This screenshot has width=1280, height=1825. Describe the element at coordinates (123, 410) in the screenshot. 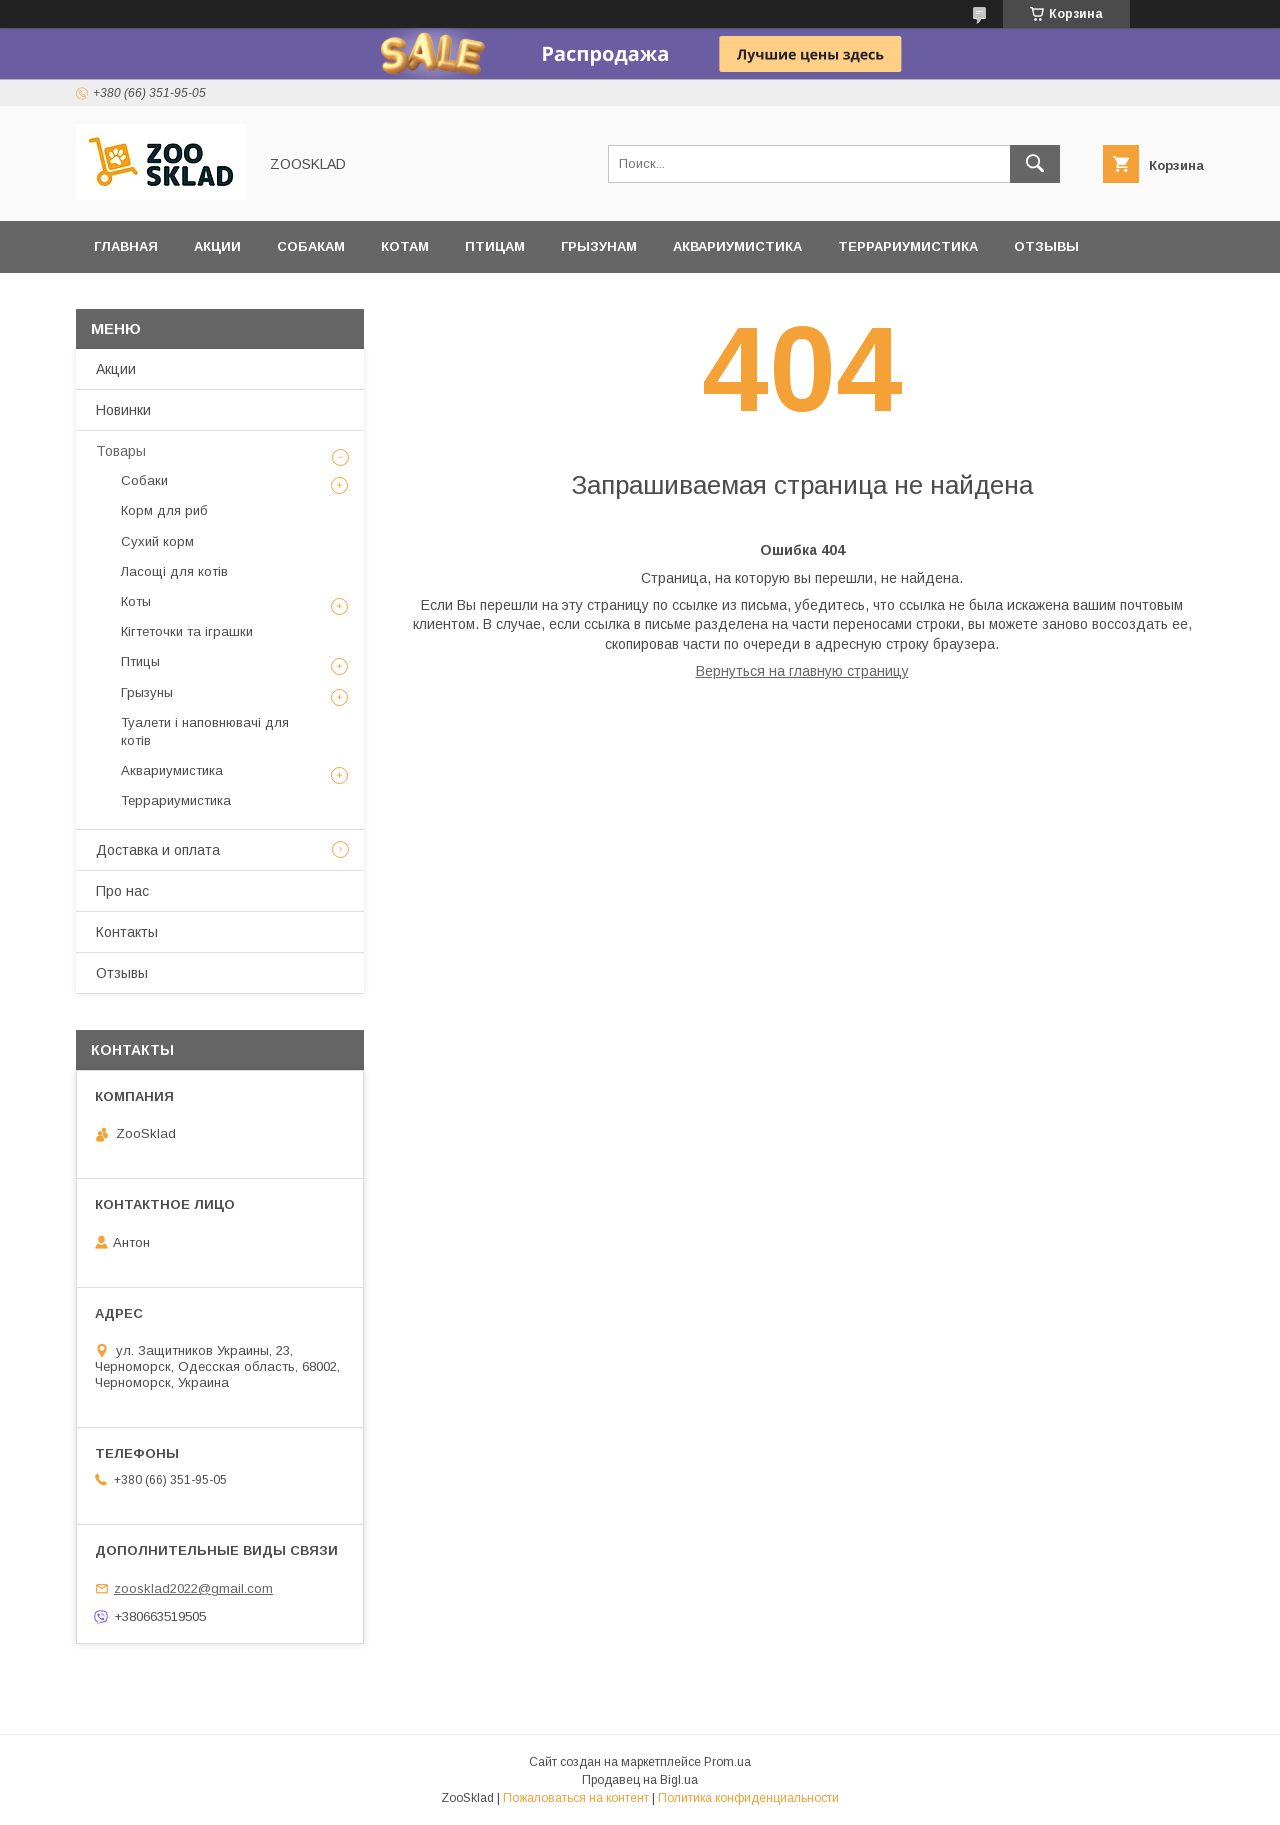

I see `Новинки` at that location.